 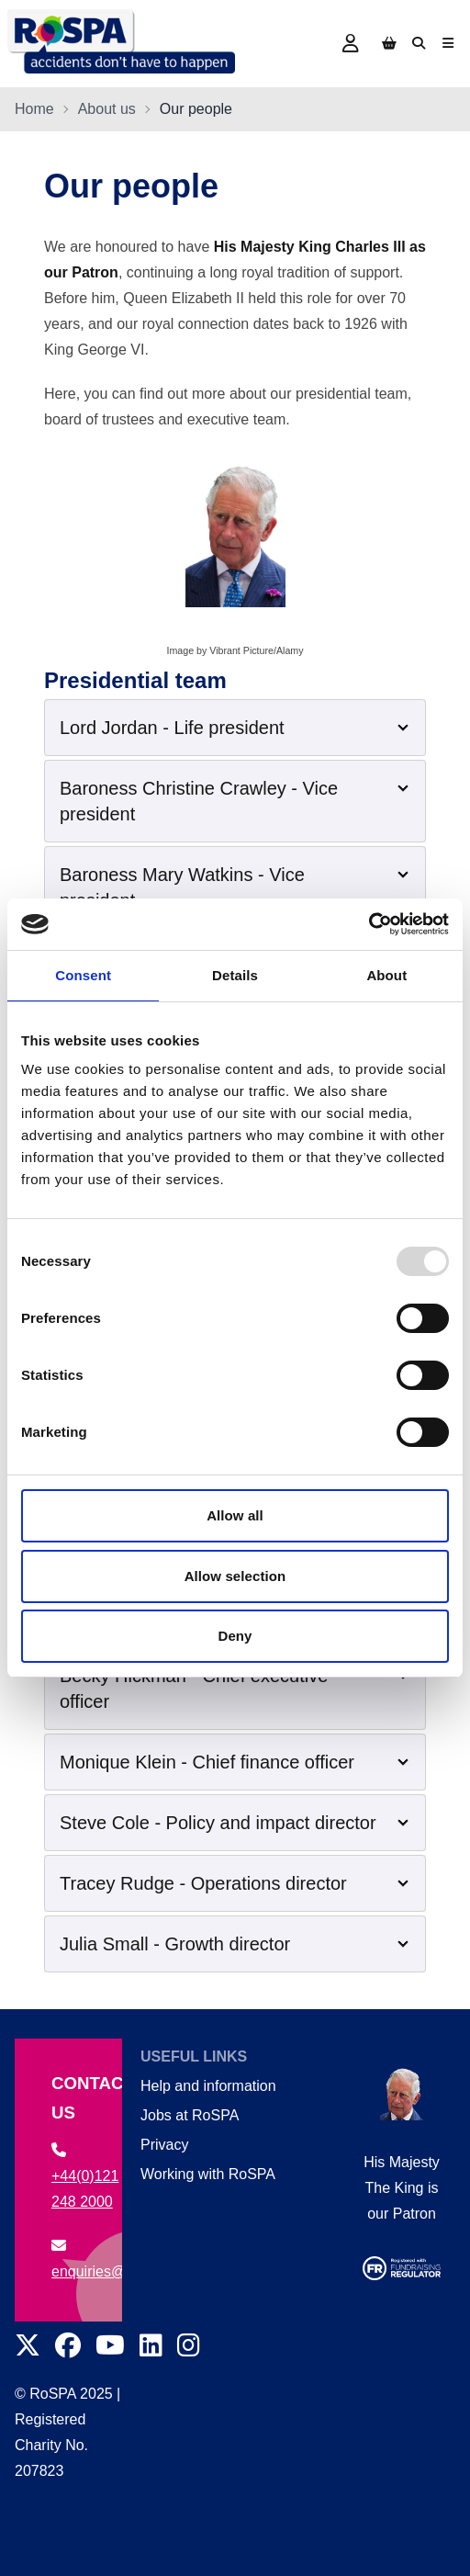 What do you see at coordinates (84, 2175) in the screenshot?
I see `+44(0)121 248 2000` at bounding box center [84, 2175].